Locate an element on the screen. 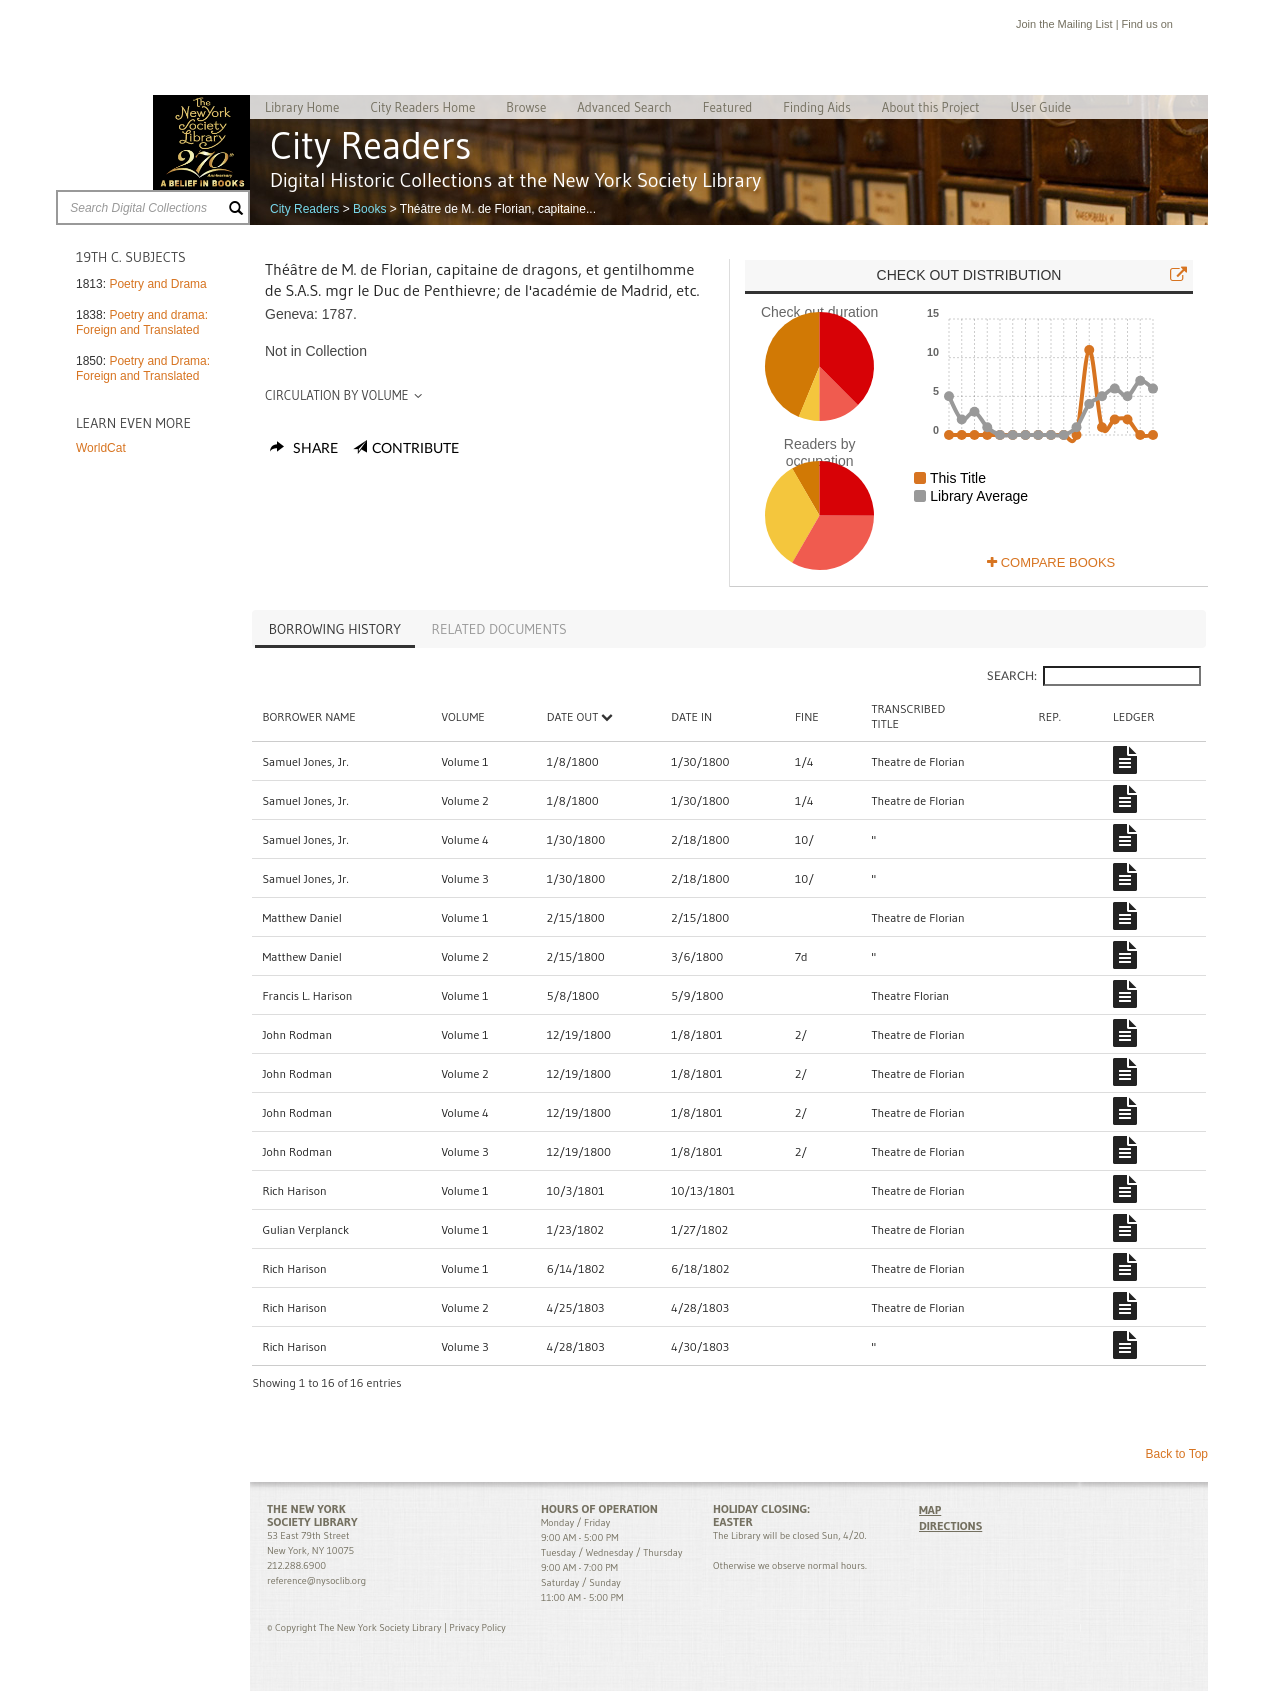  Poetry and Drama: Foreign and Translated is located at coordinates (143, 368).